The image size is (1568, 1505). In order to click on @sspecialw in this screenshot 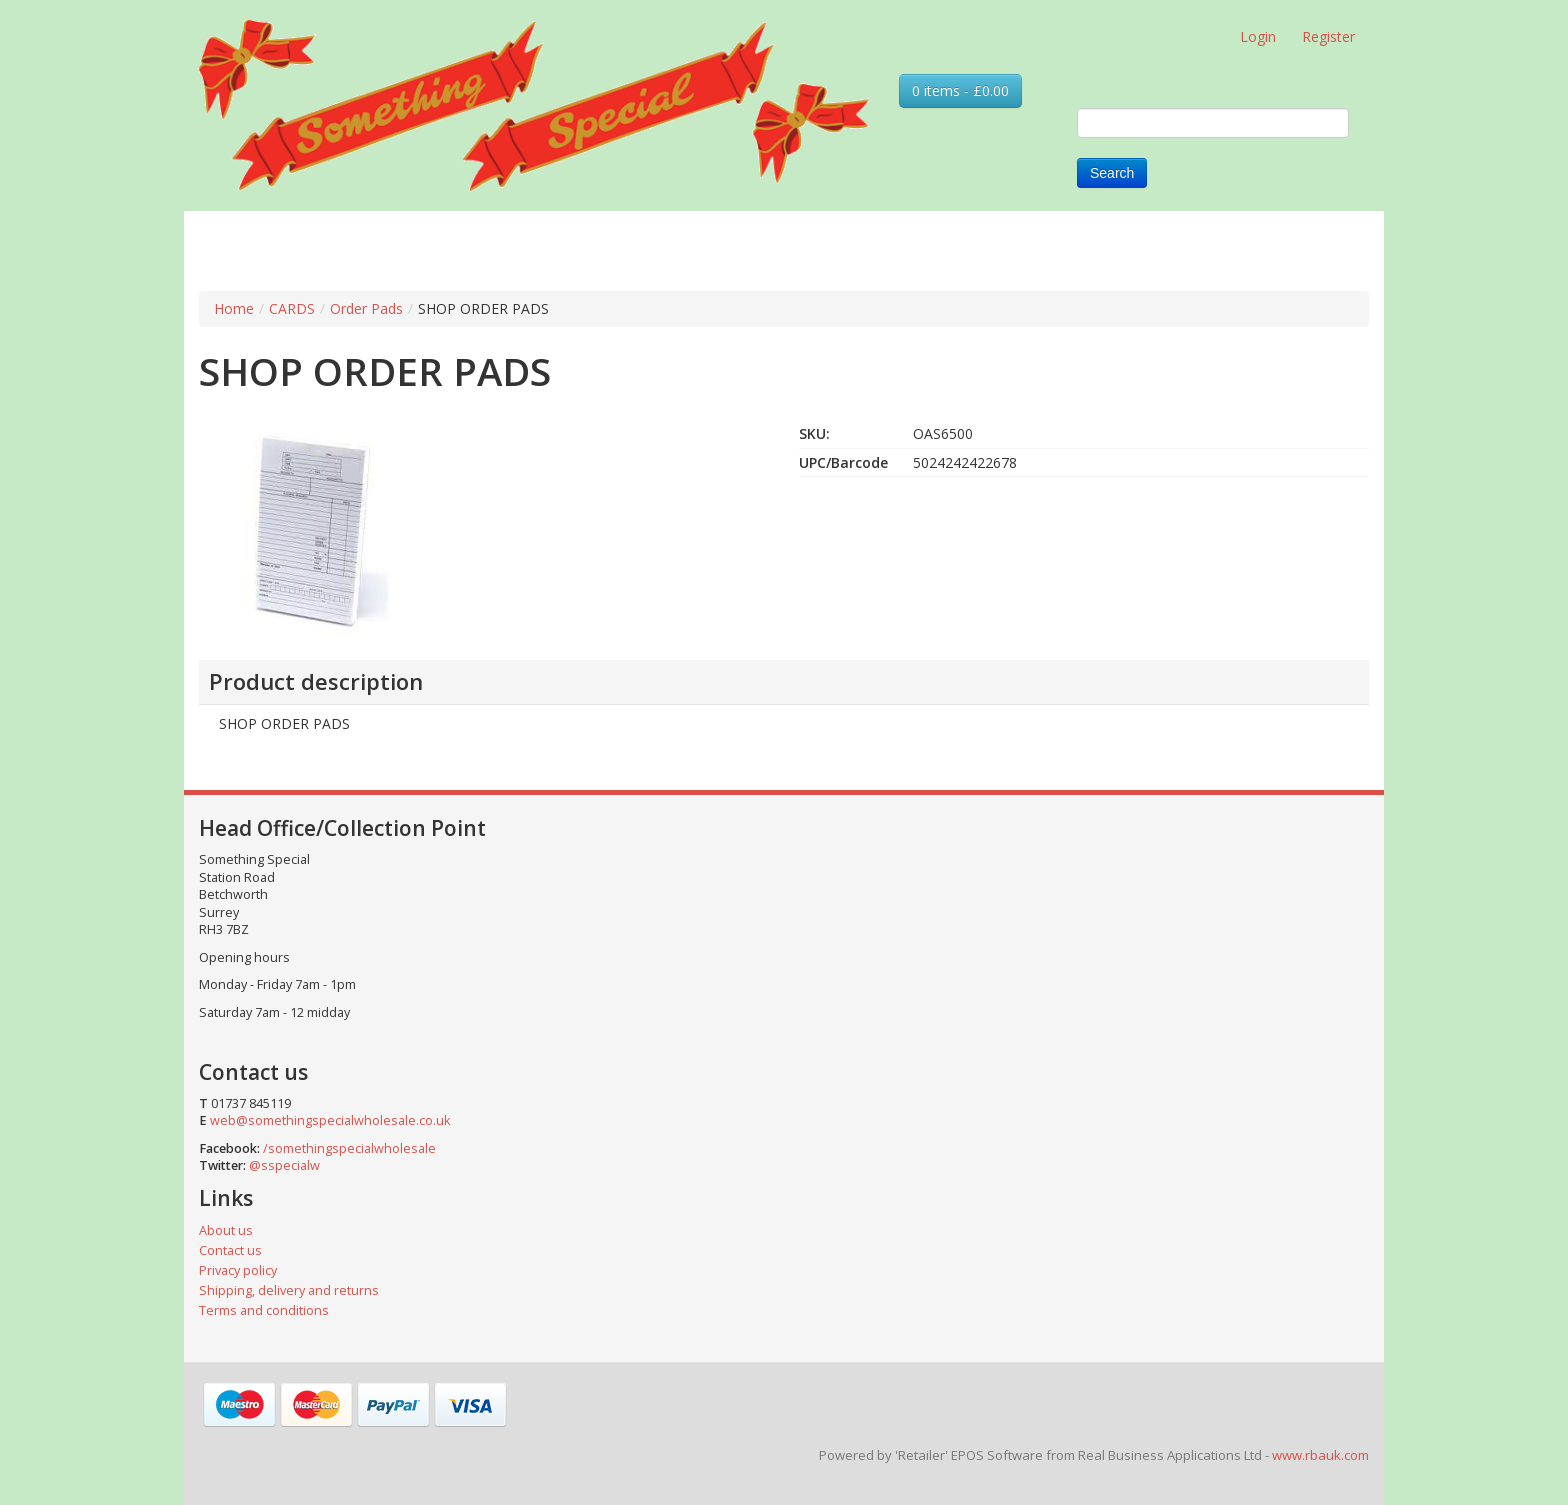, I will do `click(284, 1165)`.